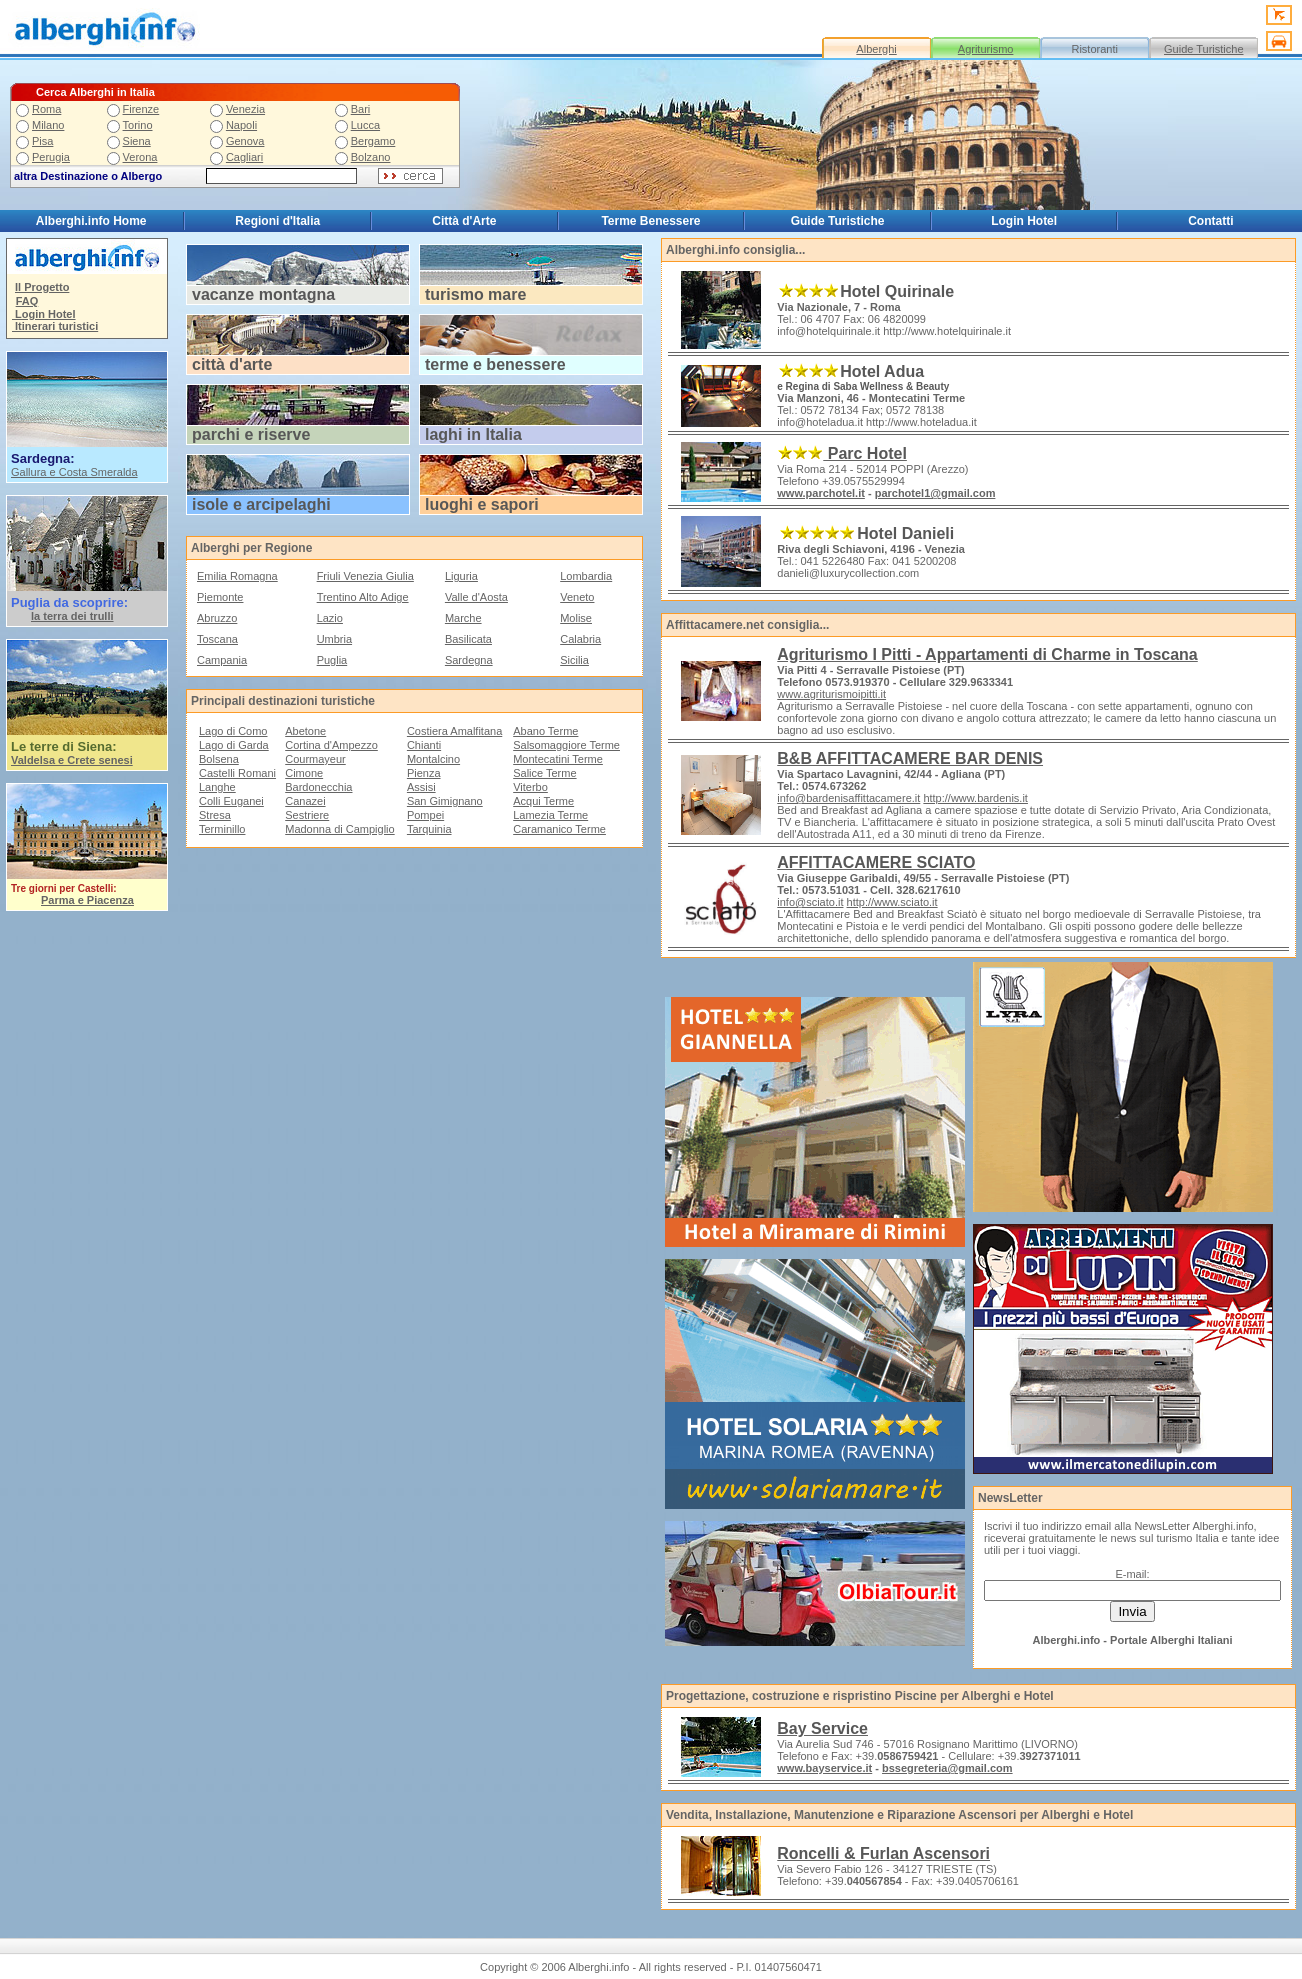  Describe the element at coordinates (263, 294) in the screenshot. I see `vacanze montagna` at that location.